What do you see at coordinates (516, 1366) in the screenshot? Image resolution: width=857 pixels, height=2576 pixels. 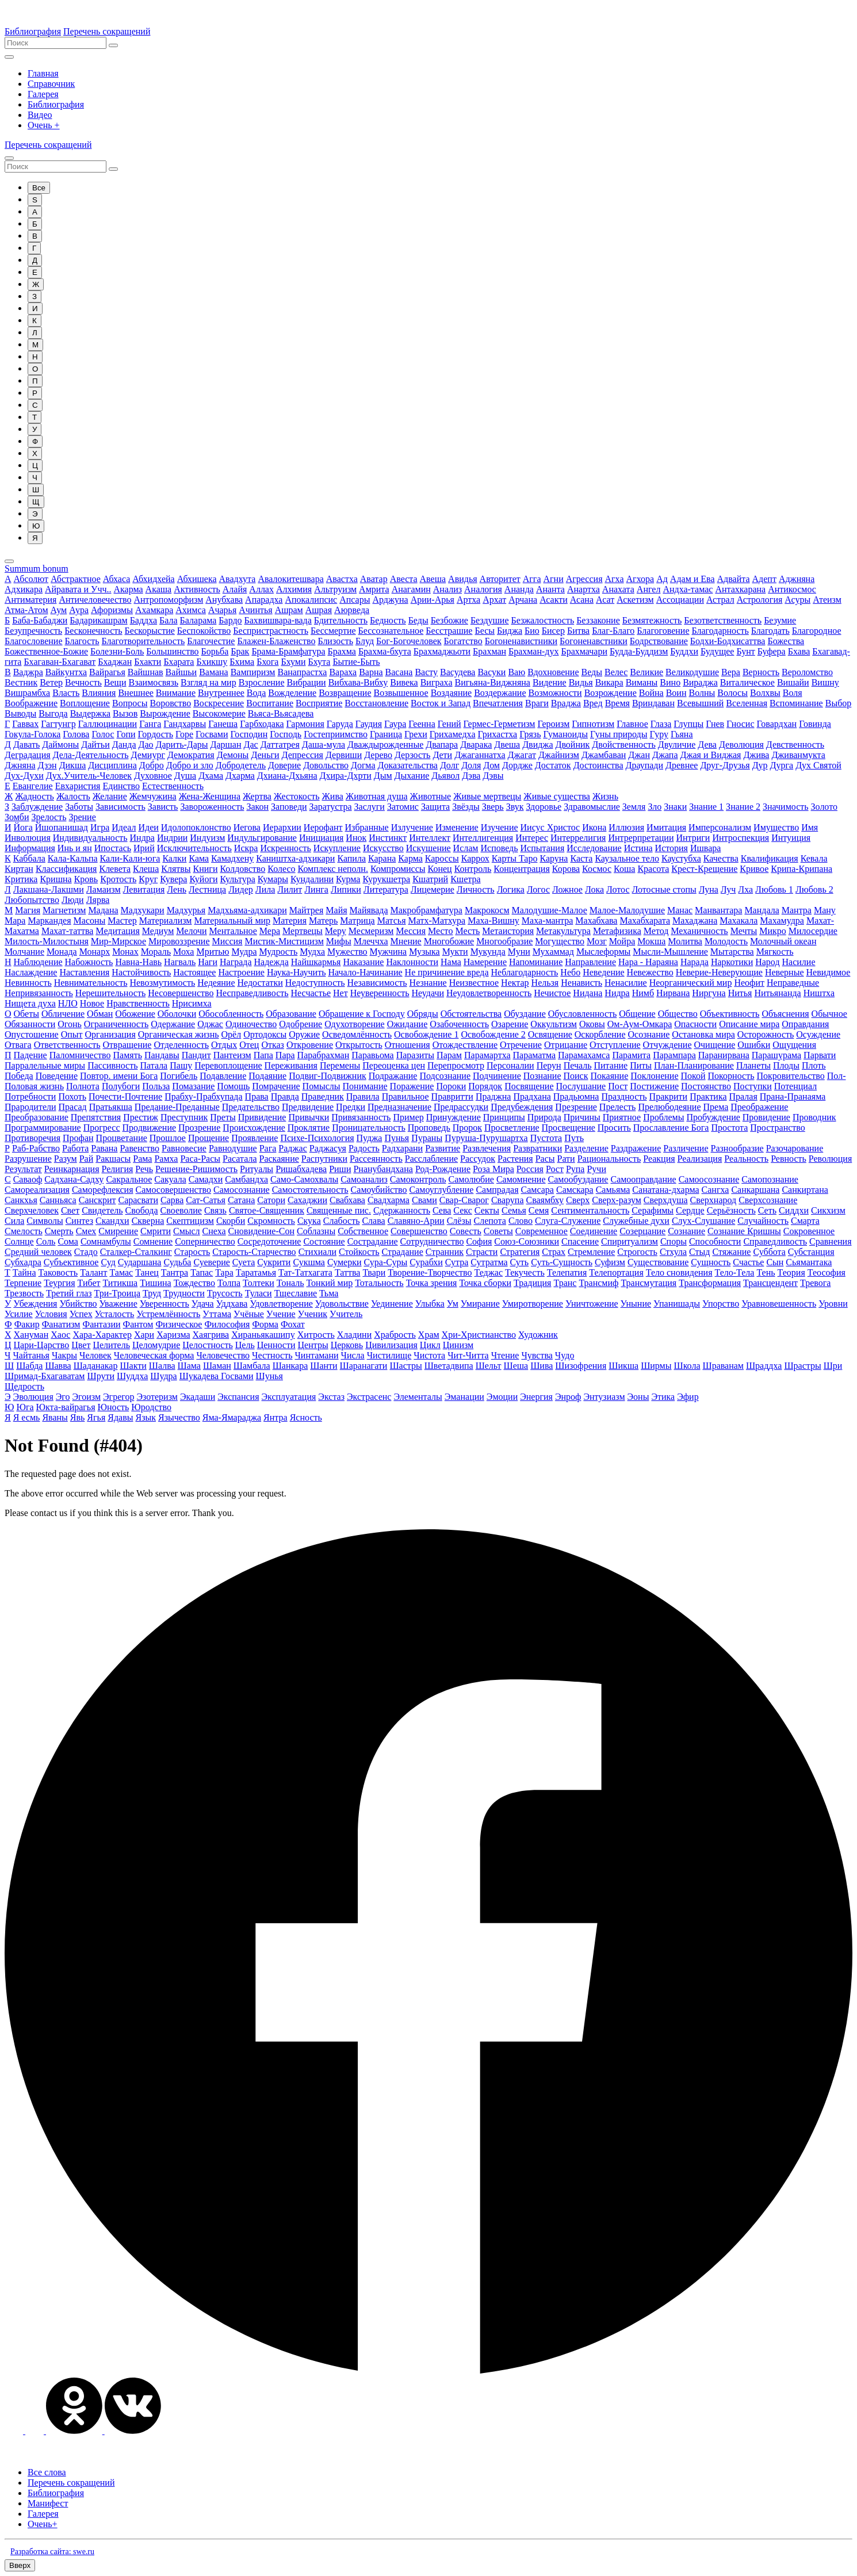 I see `Шеша` at bounding box center [516, 1366].